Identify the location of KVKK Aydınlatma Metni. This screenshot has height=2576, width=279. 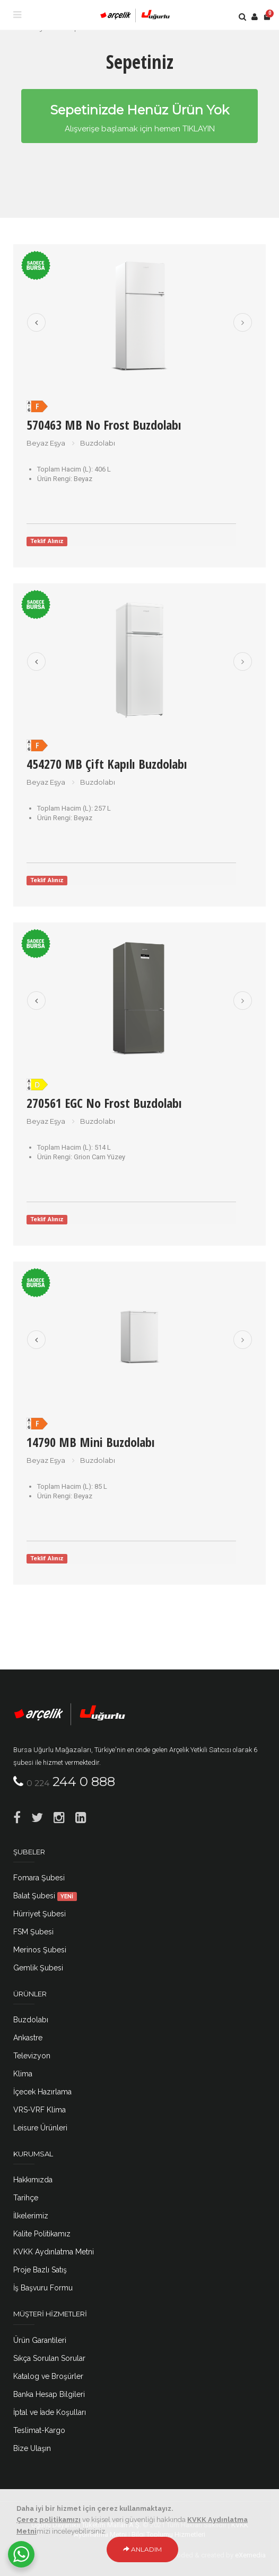
(53, 2252).